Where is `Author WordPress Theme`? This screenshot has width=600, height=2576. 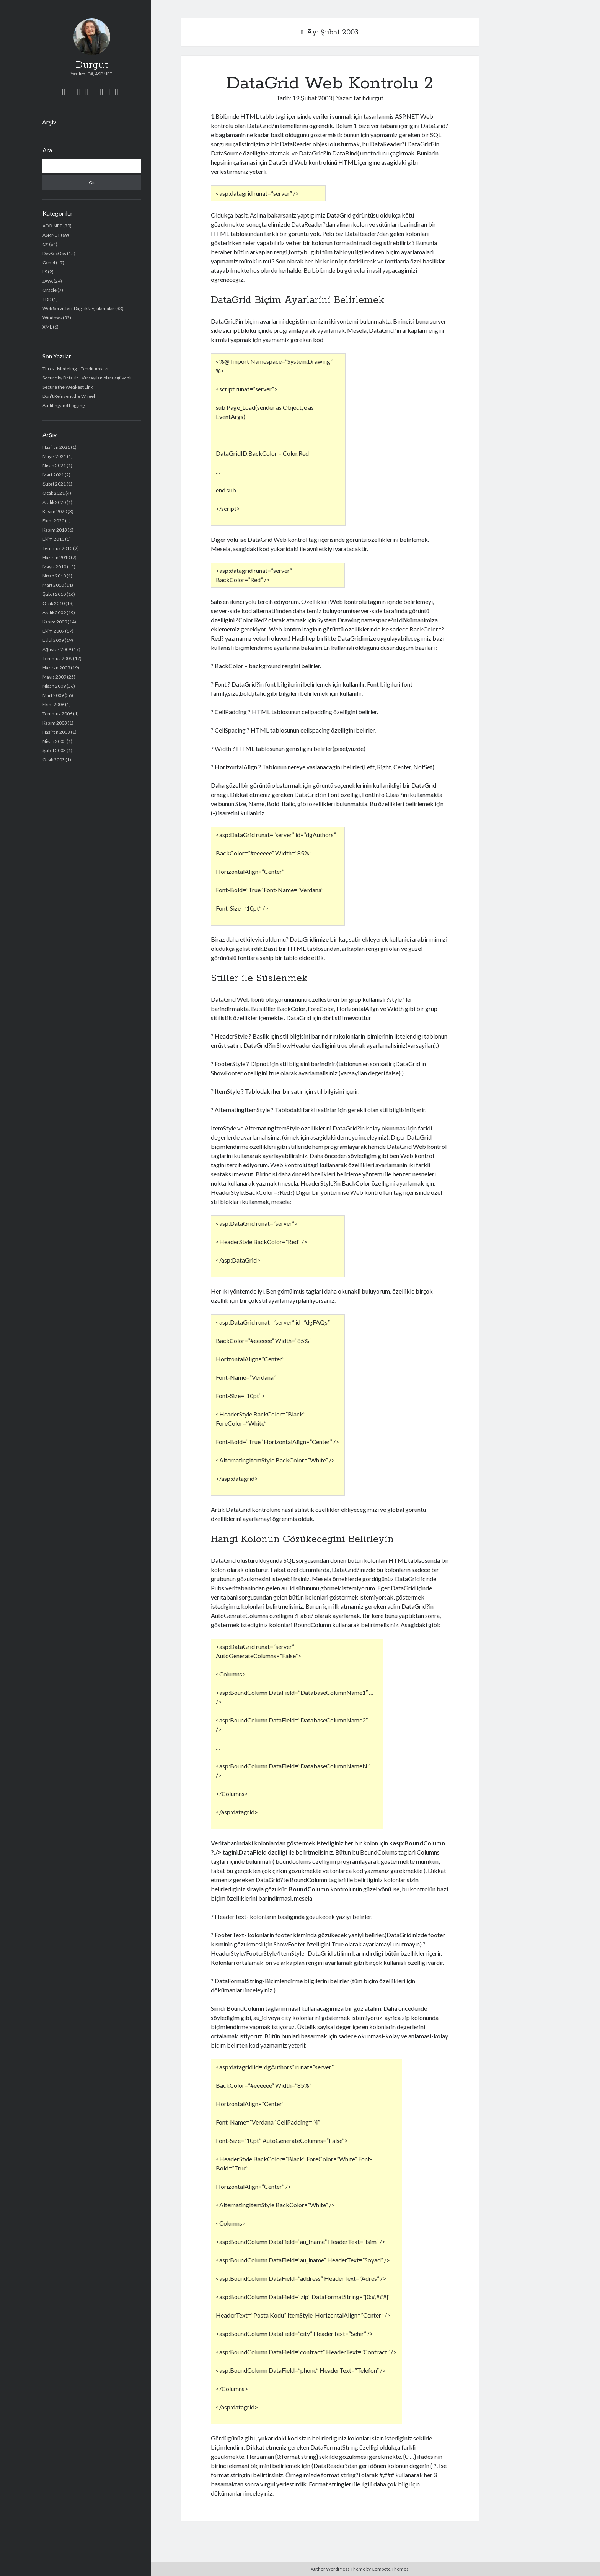 Author WordPress Theme is located at coordinates (338, 2569).